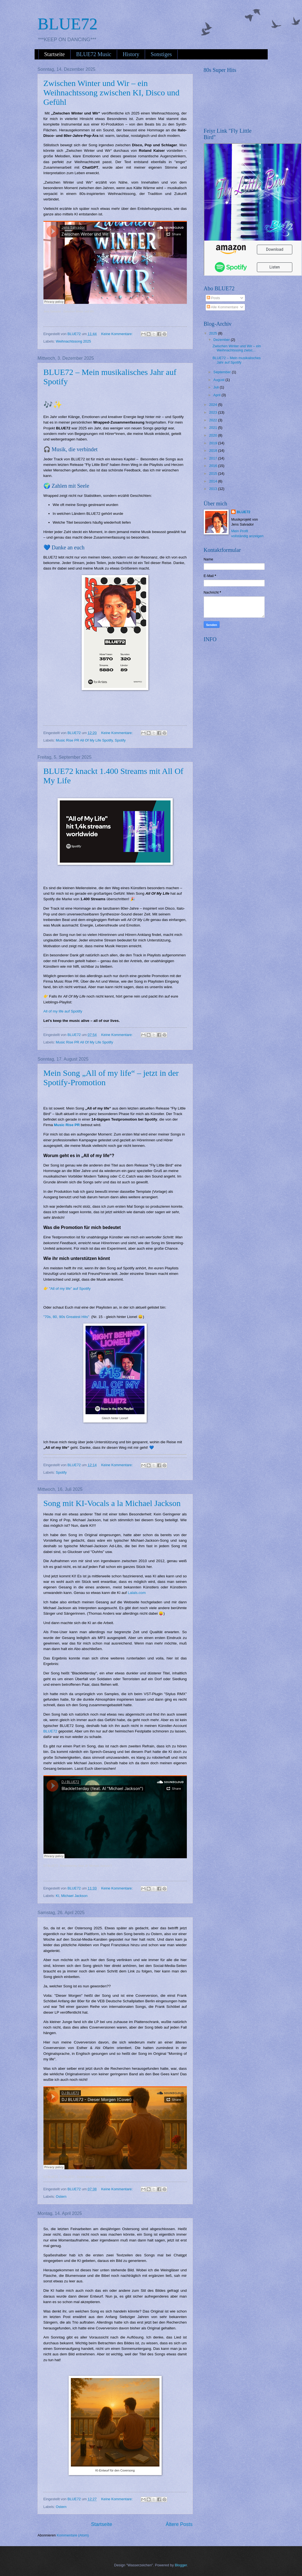 This screenshot has height=2576, width=302. Describe the element at coordinates (54, 54) in the screenshot. I see `Startseite` at that location.